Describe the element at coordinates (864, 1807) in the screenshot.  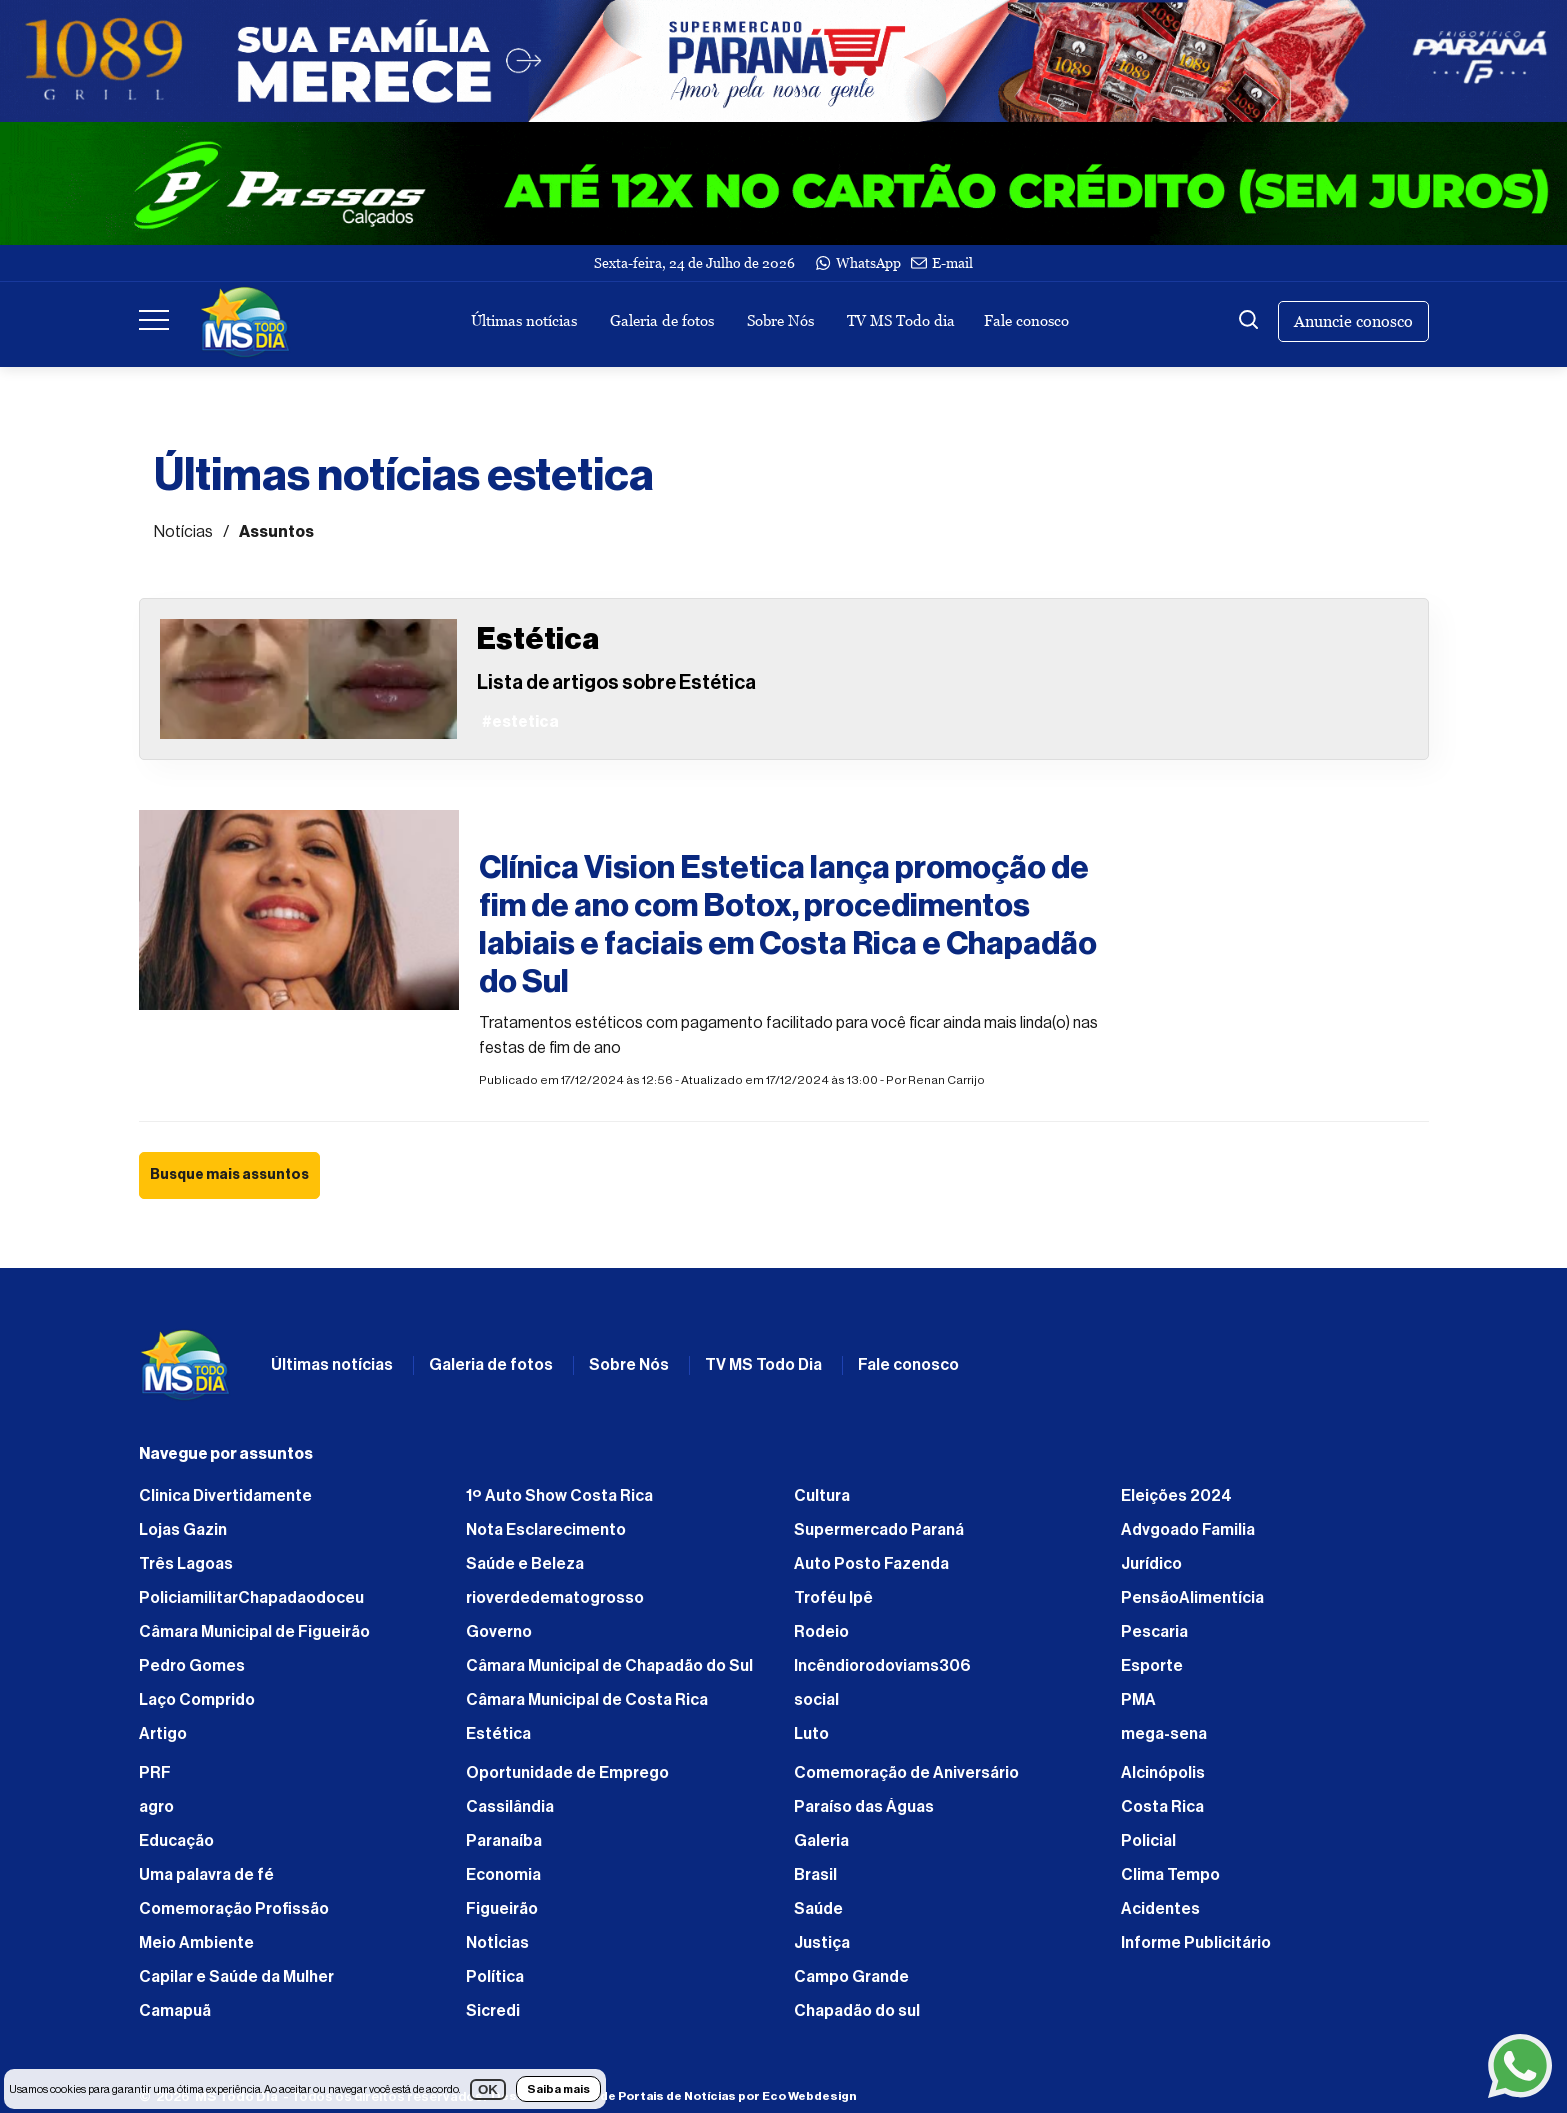
I see `Paraíso das Águas` at that location.